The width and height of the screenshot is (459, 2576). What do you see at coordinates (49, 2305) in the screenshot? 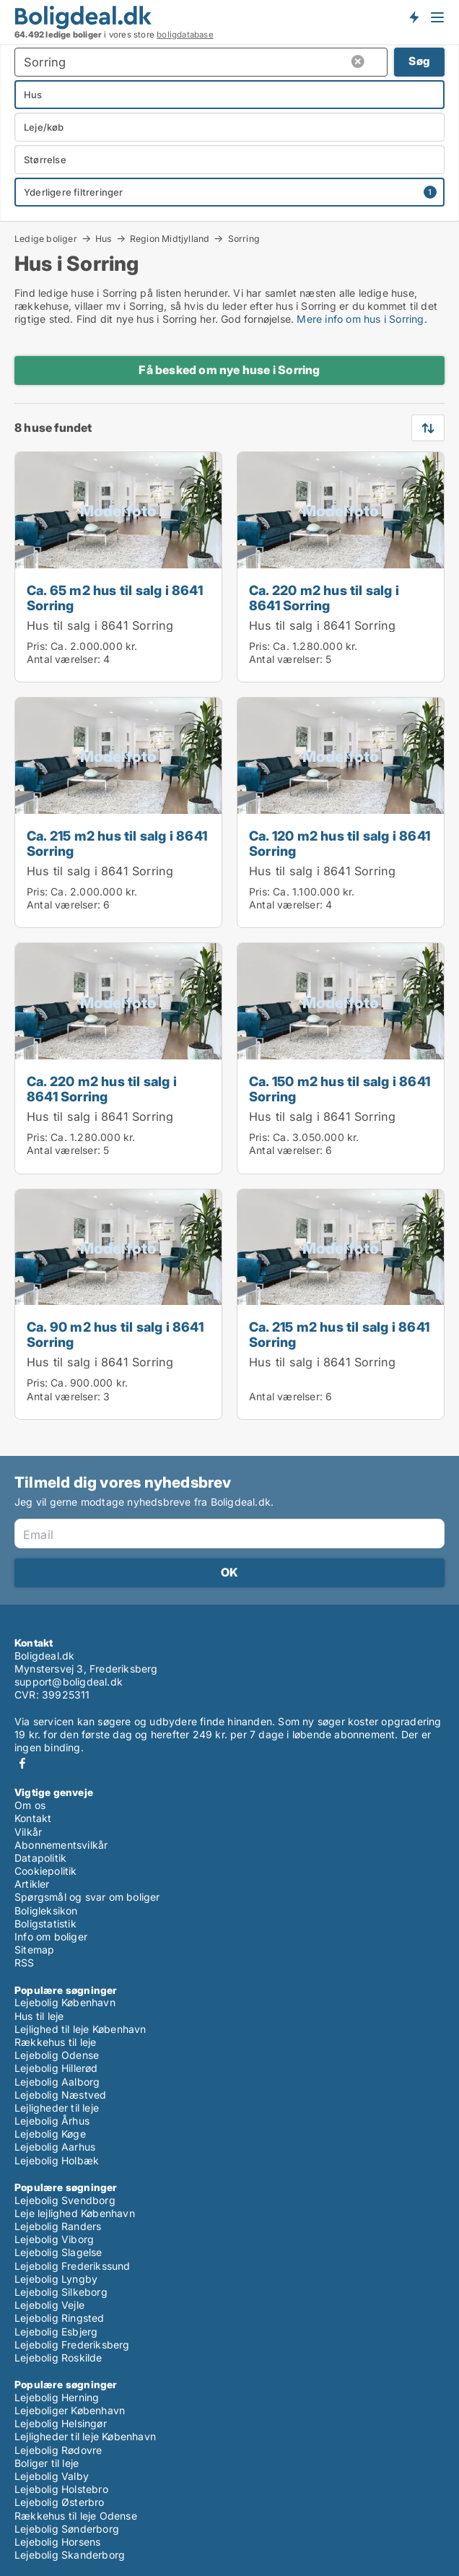
I see `Lejebolig Vejle` at bounding box center [49, 2305].